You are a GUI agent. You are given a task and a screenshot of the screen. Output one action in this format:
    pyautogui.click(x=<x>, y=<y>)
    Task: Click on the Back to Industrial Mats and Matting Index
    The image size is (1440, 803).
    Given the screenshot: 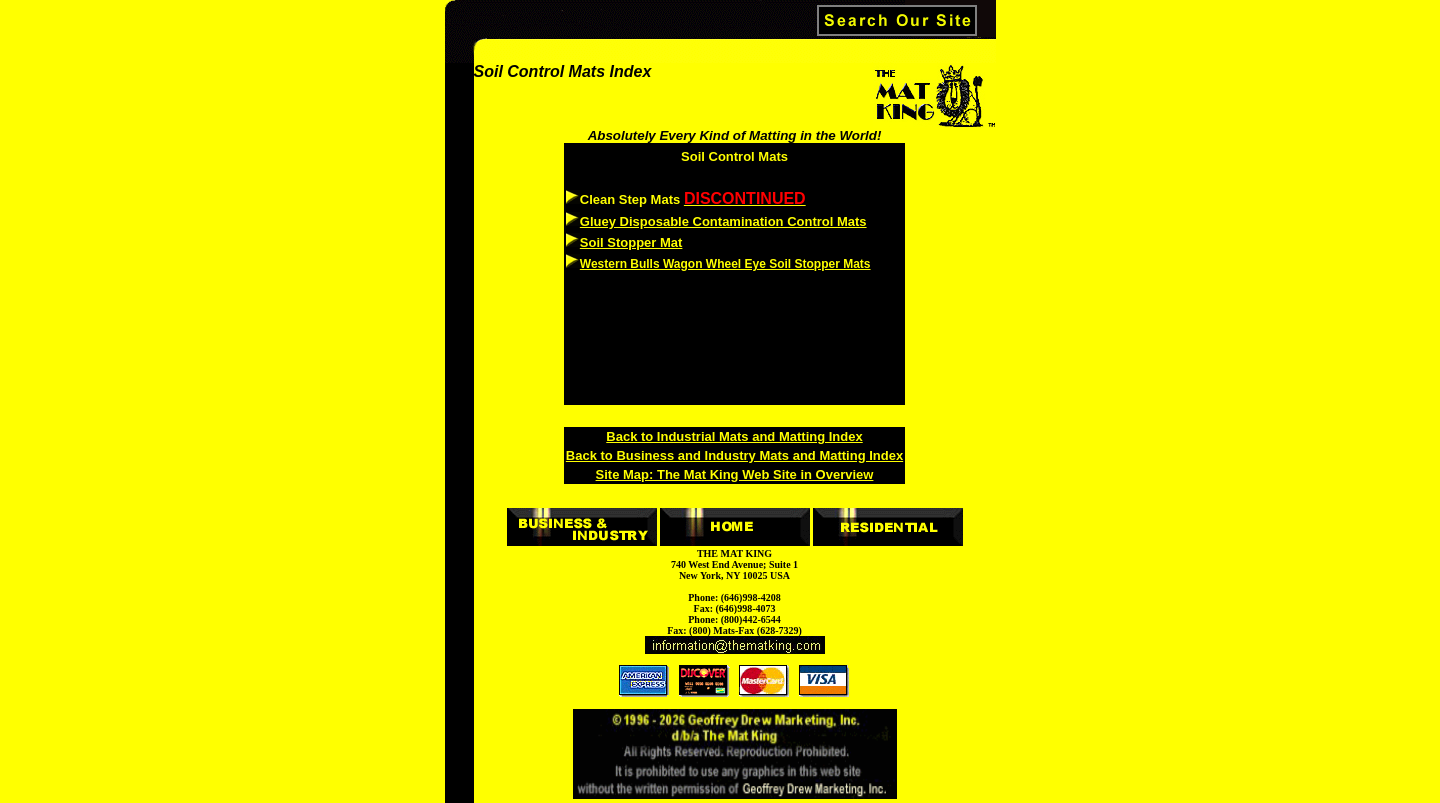 What is the action you would take?
    pyautogui.click(x=734, y=436)
    